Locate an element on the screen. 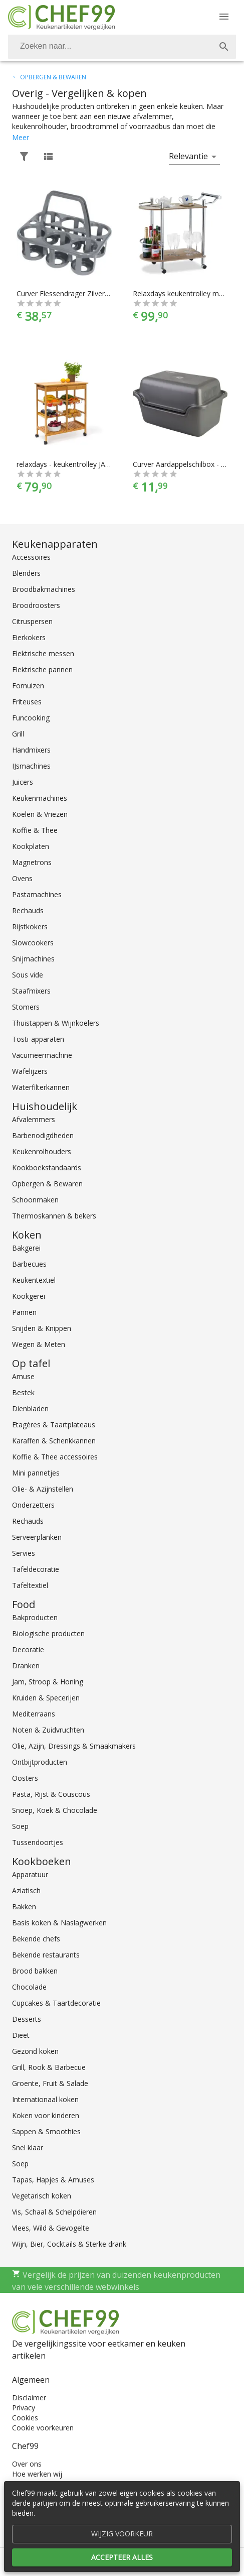 Image resolution: width=244 pixels, height=2576 pixels. Bakgerei is located at coordinates (26, 1248).